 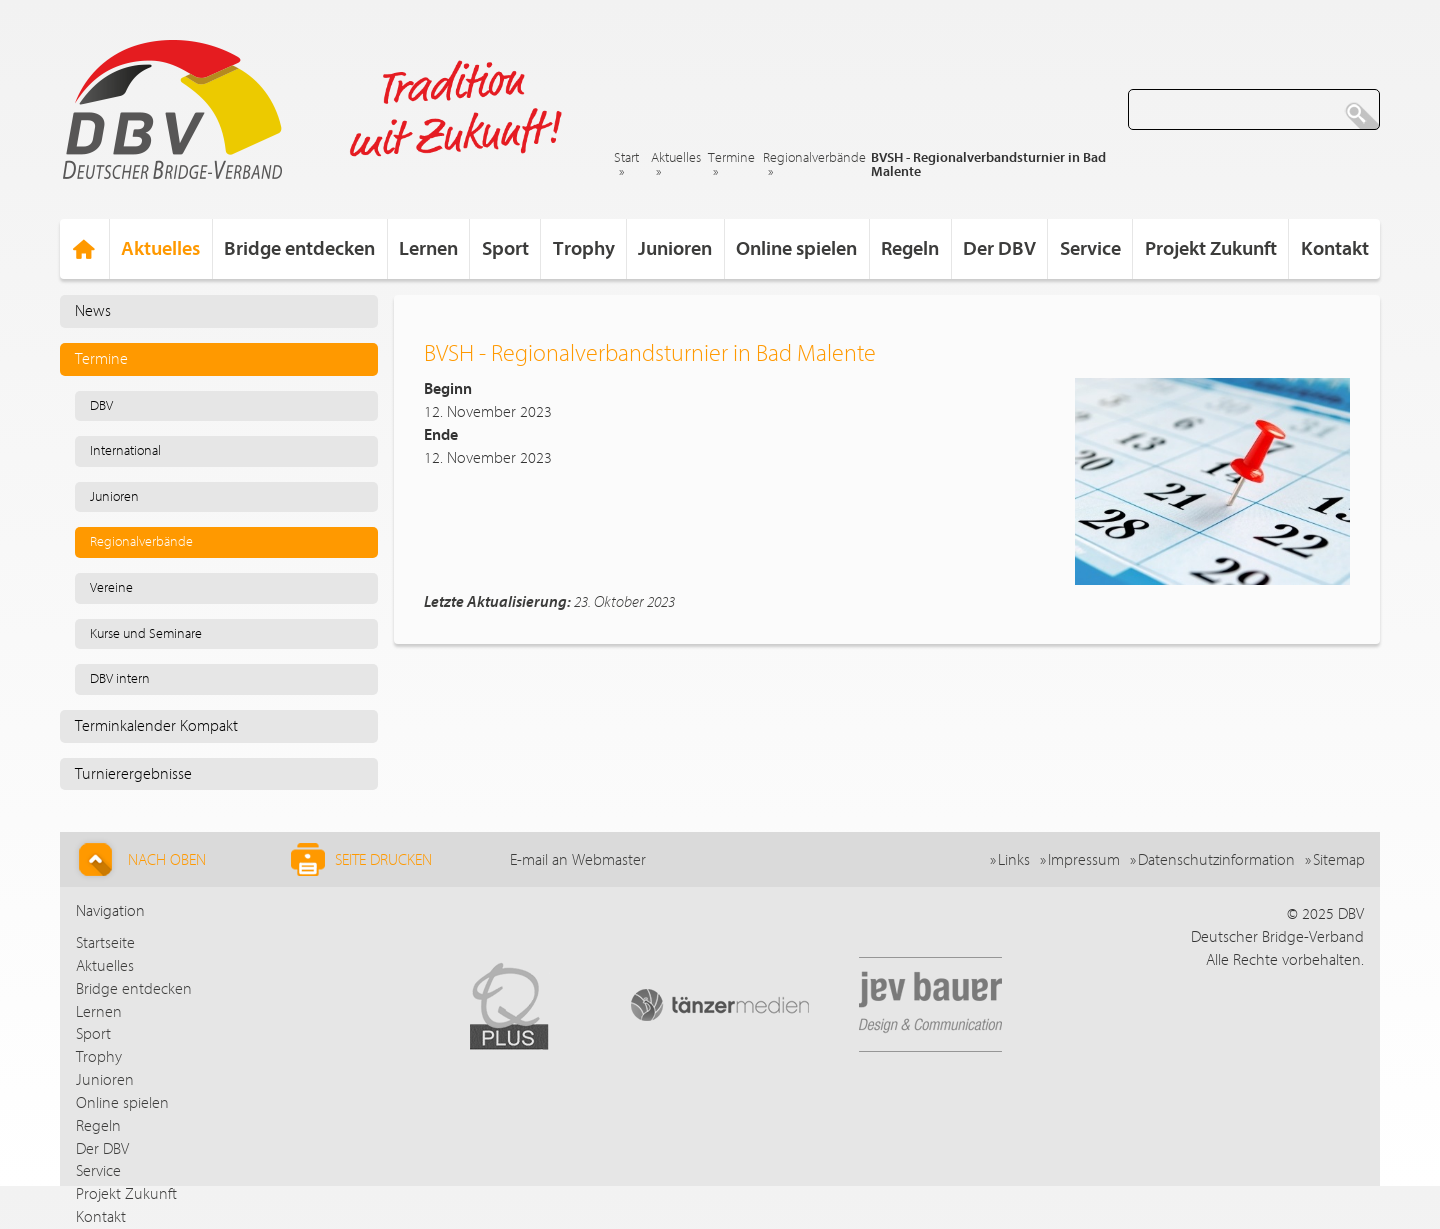 I want to click on Sitemap, so click(x=1339, y=860).